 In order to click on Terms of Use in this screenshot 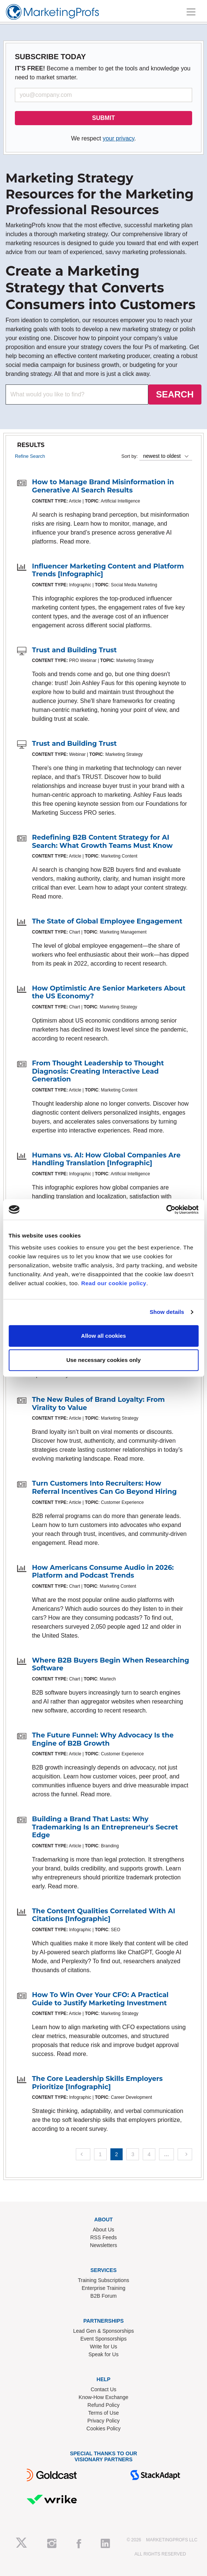, I will do `click(103, 2413)`.